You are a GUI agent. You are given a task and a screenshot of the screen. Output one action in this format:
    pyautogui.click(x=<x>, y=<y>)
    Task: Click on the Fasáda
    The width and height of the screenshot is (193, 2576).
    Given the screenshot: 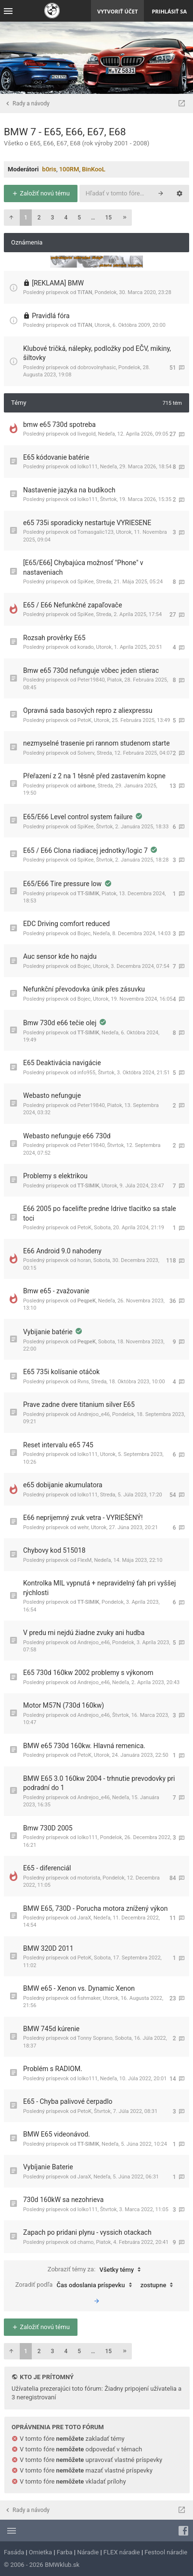 What is the action you would take?
    pyautogui.click(x=14, y=2552)
    